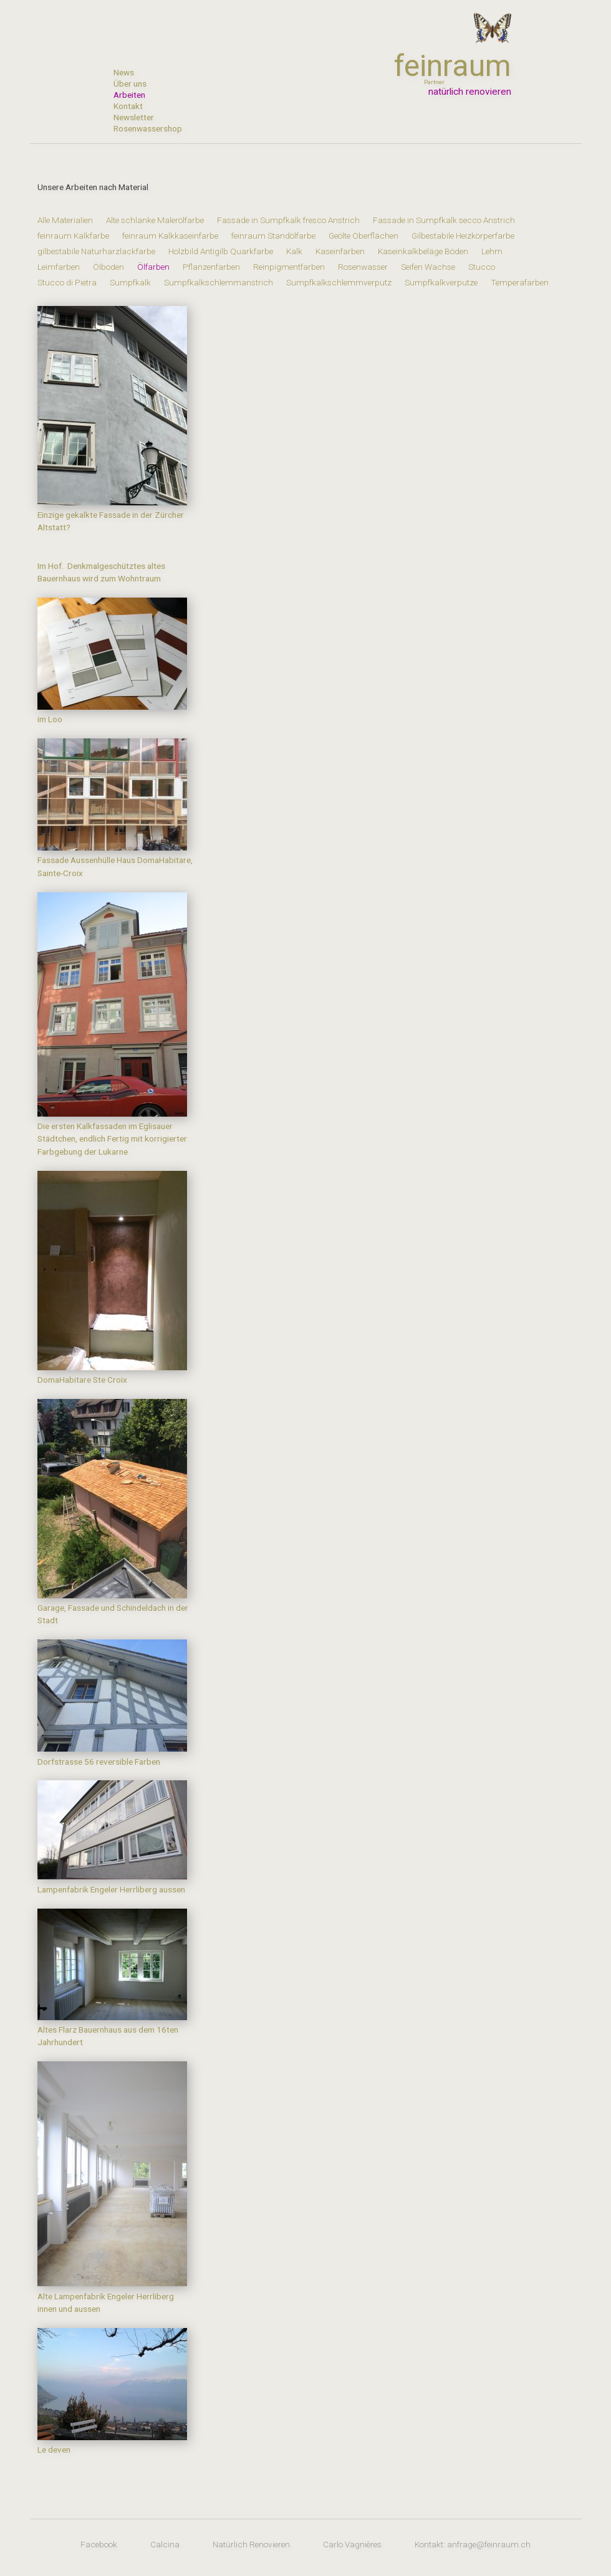  Describe the element at coordinates (133, 117) in the screenshot. I see `Newsletter` at that location.